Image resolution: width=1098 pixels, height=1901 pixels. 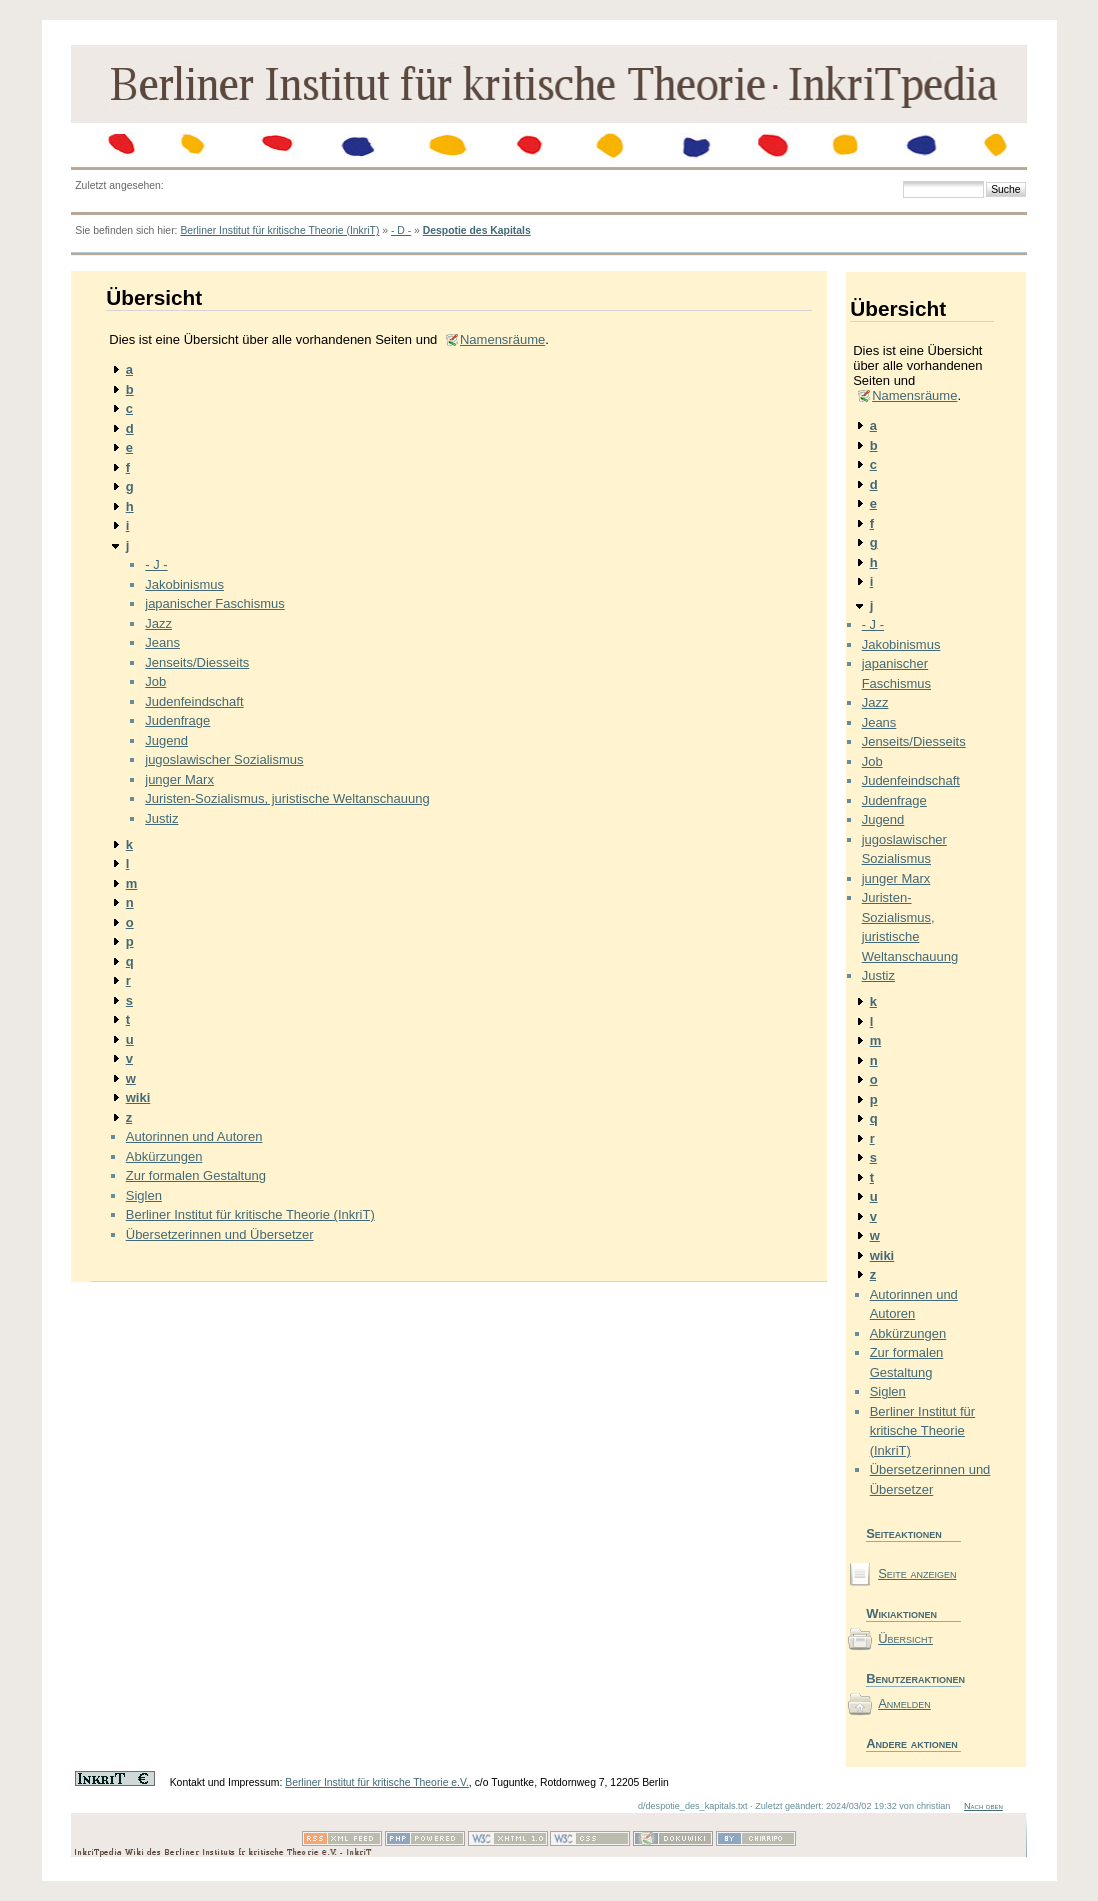 What do you see at coordinates (196, 1175) in the screenshot?
I see `Zur formalen Gestaltung` at bounding box center [196, 1175].